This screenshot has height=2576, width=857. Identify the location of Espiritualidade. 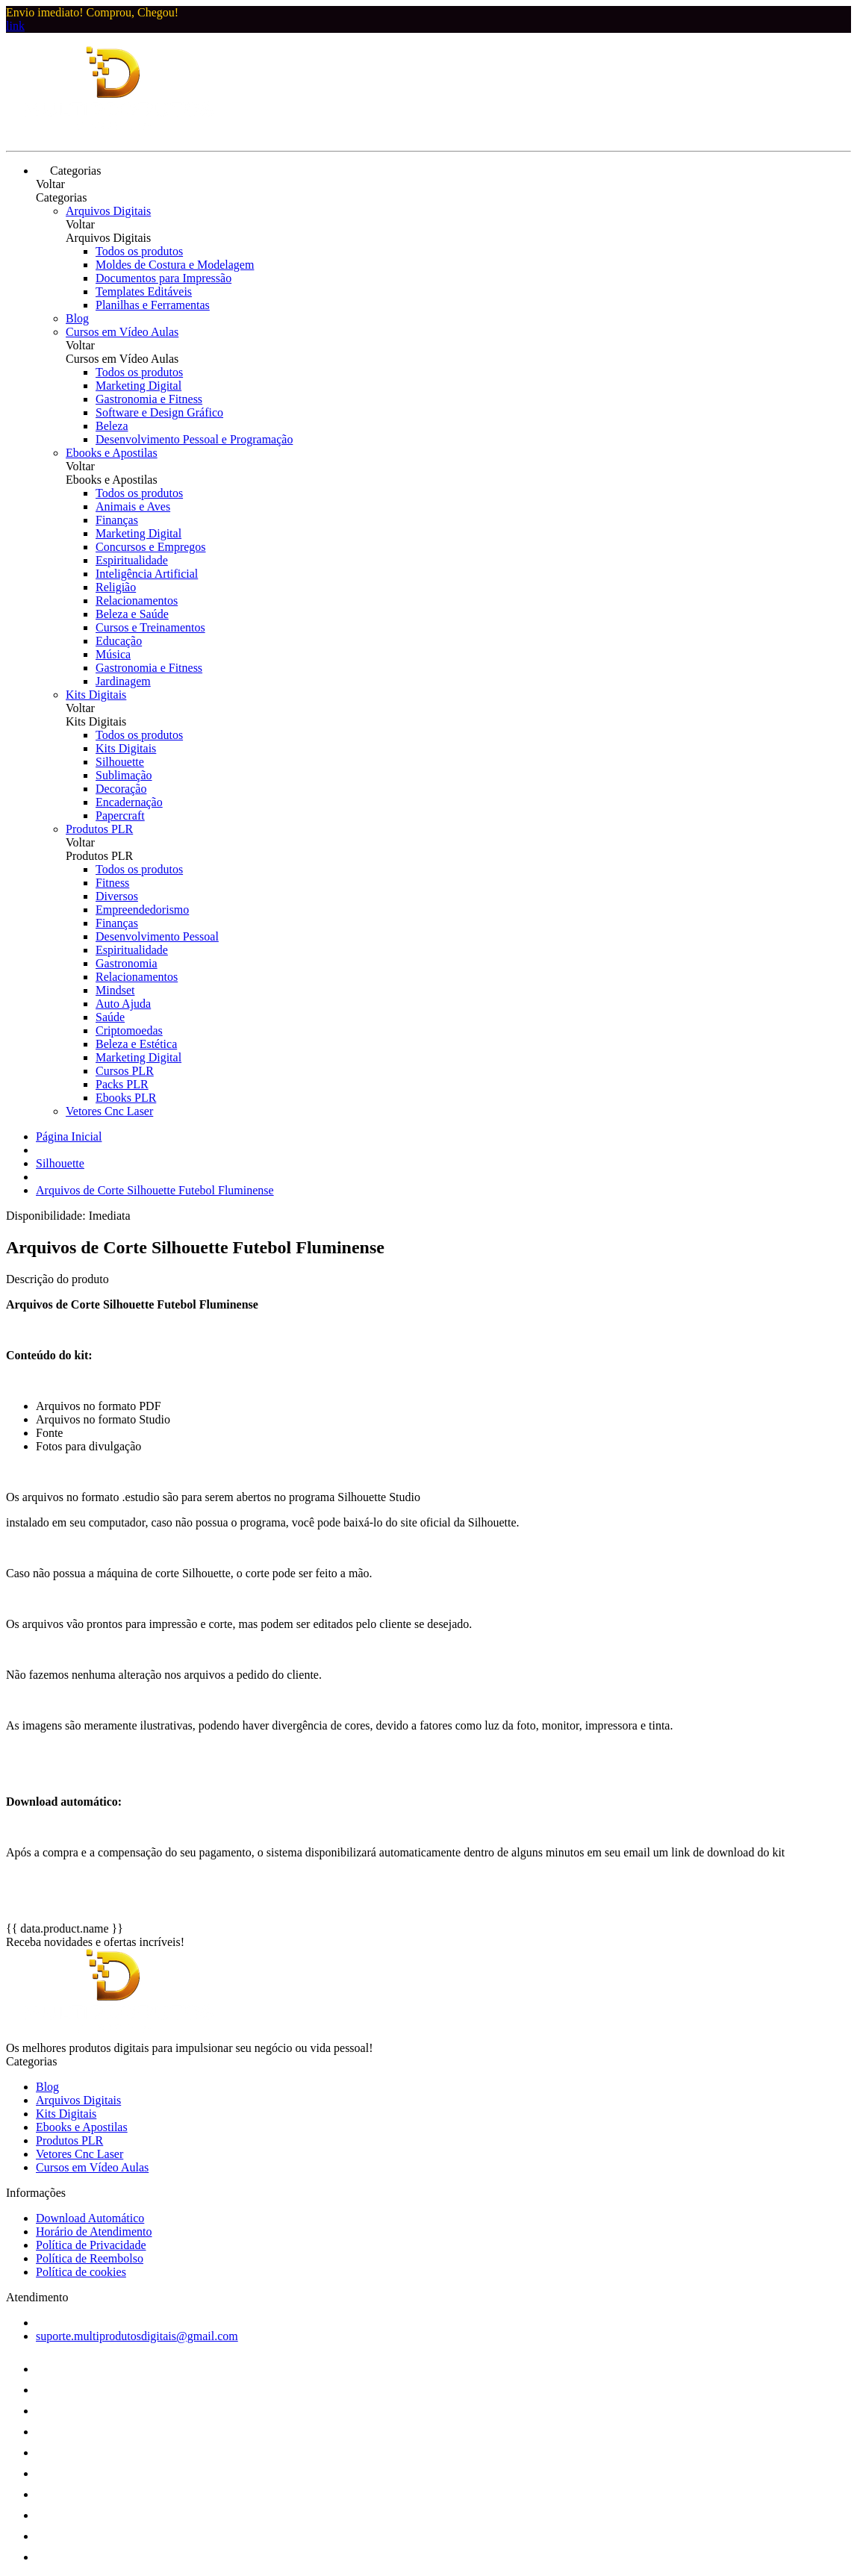
(132, 560).